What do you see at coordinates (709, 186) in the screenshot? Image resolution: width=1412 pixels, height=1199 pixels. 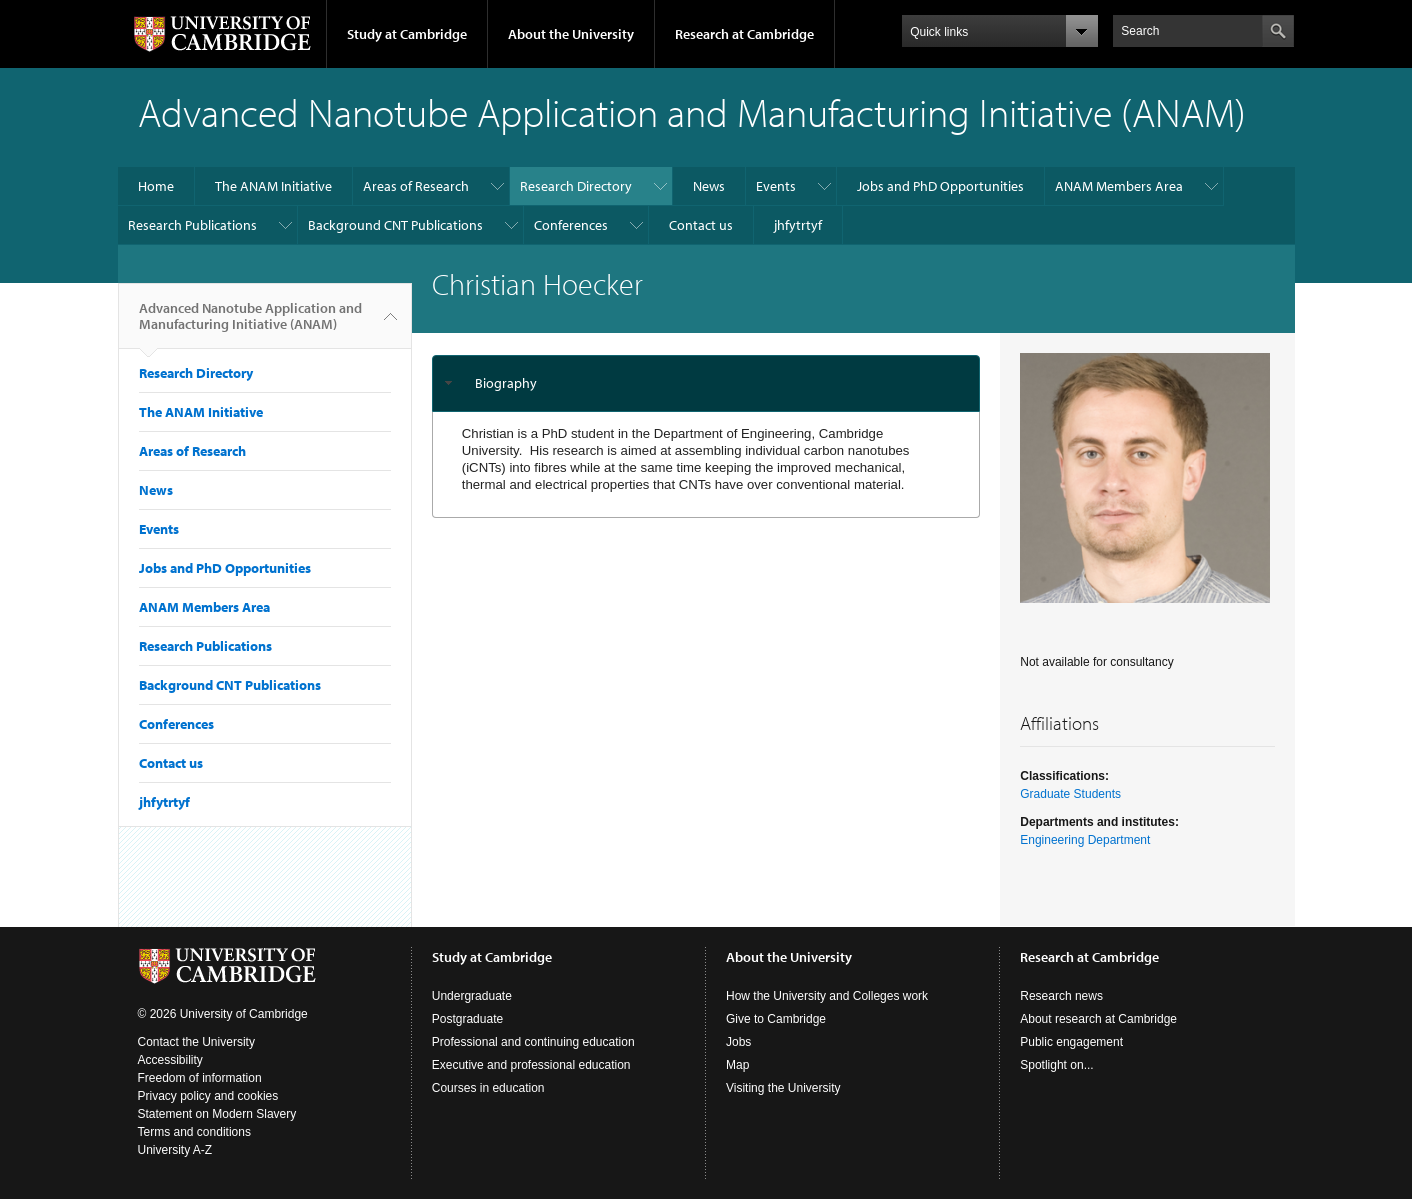 I see `News` at bounding box center [709, 186].